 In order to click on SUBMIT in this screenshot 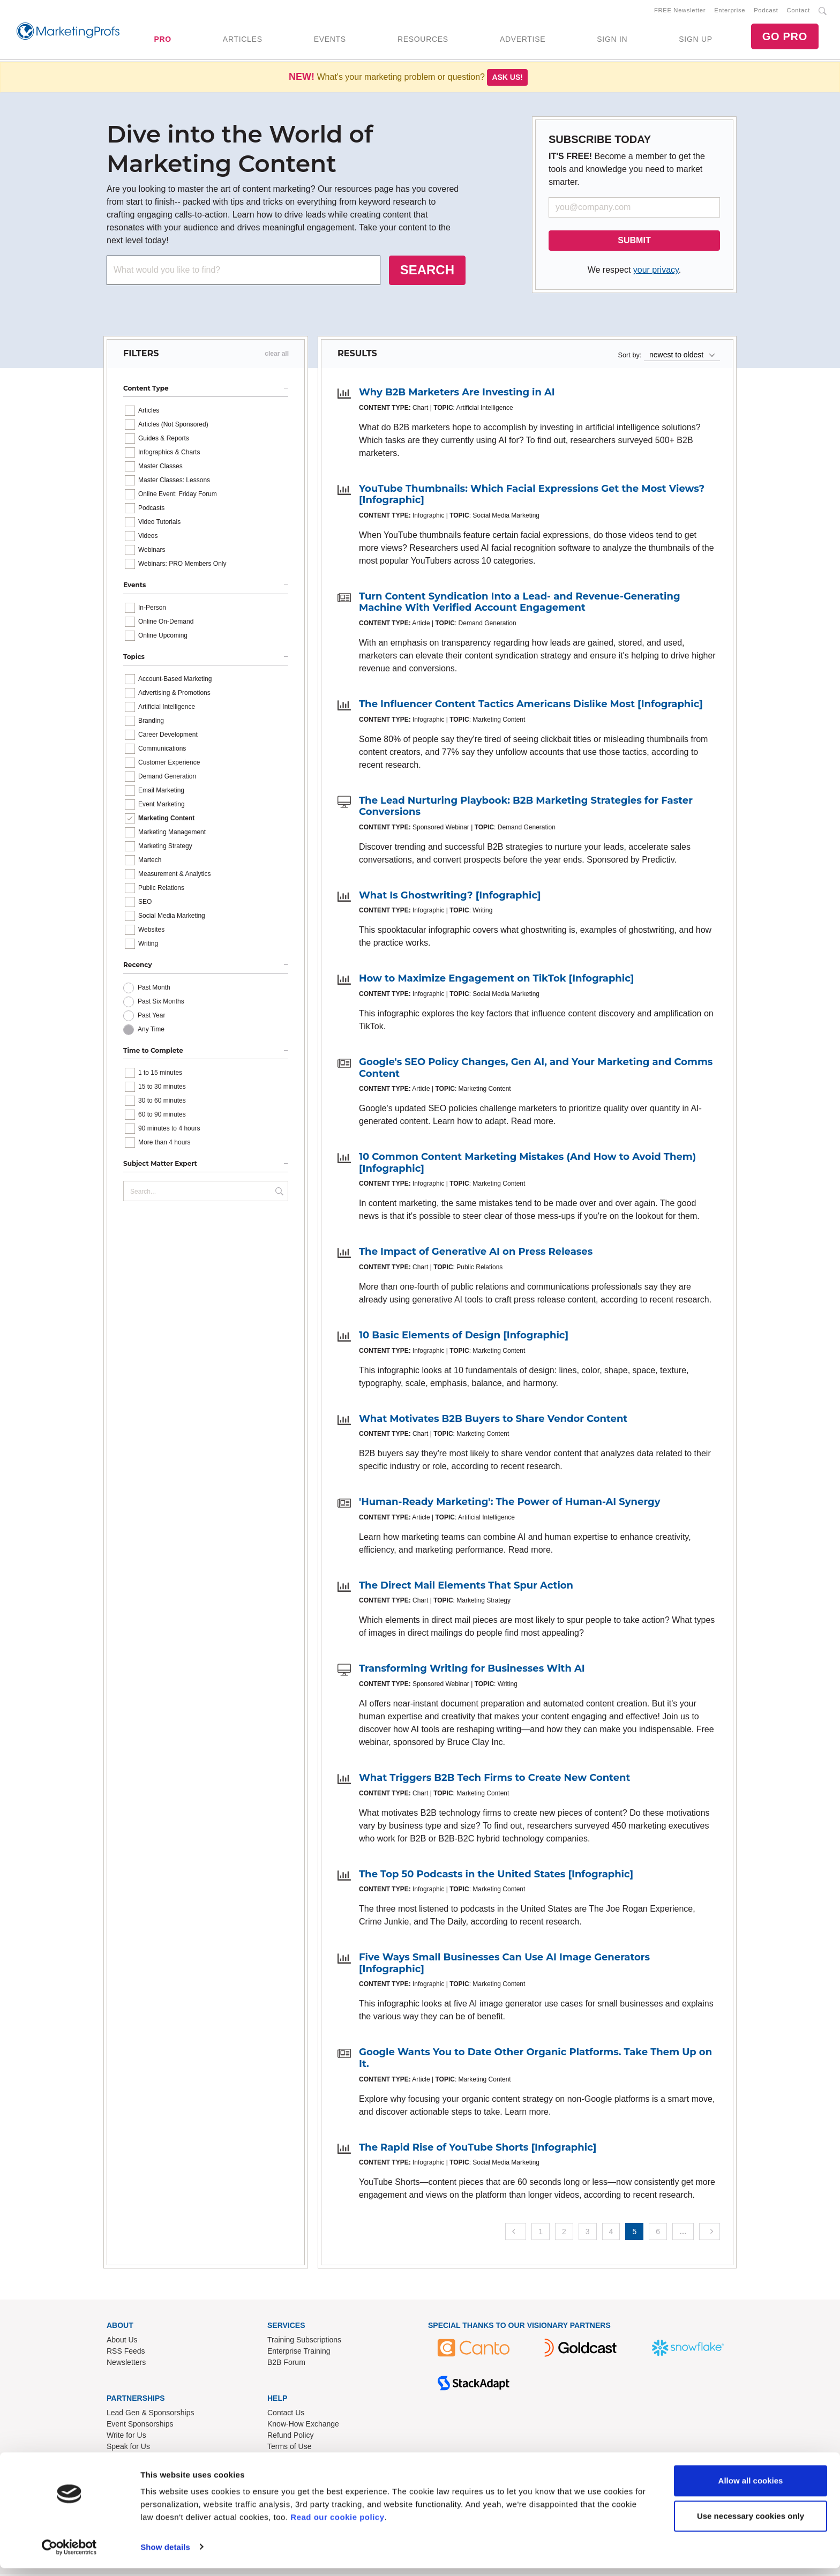, I will do `click(634, 242)`.